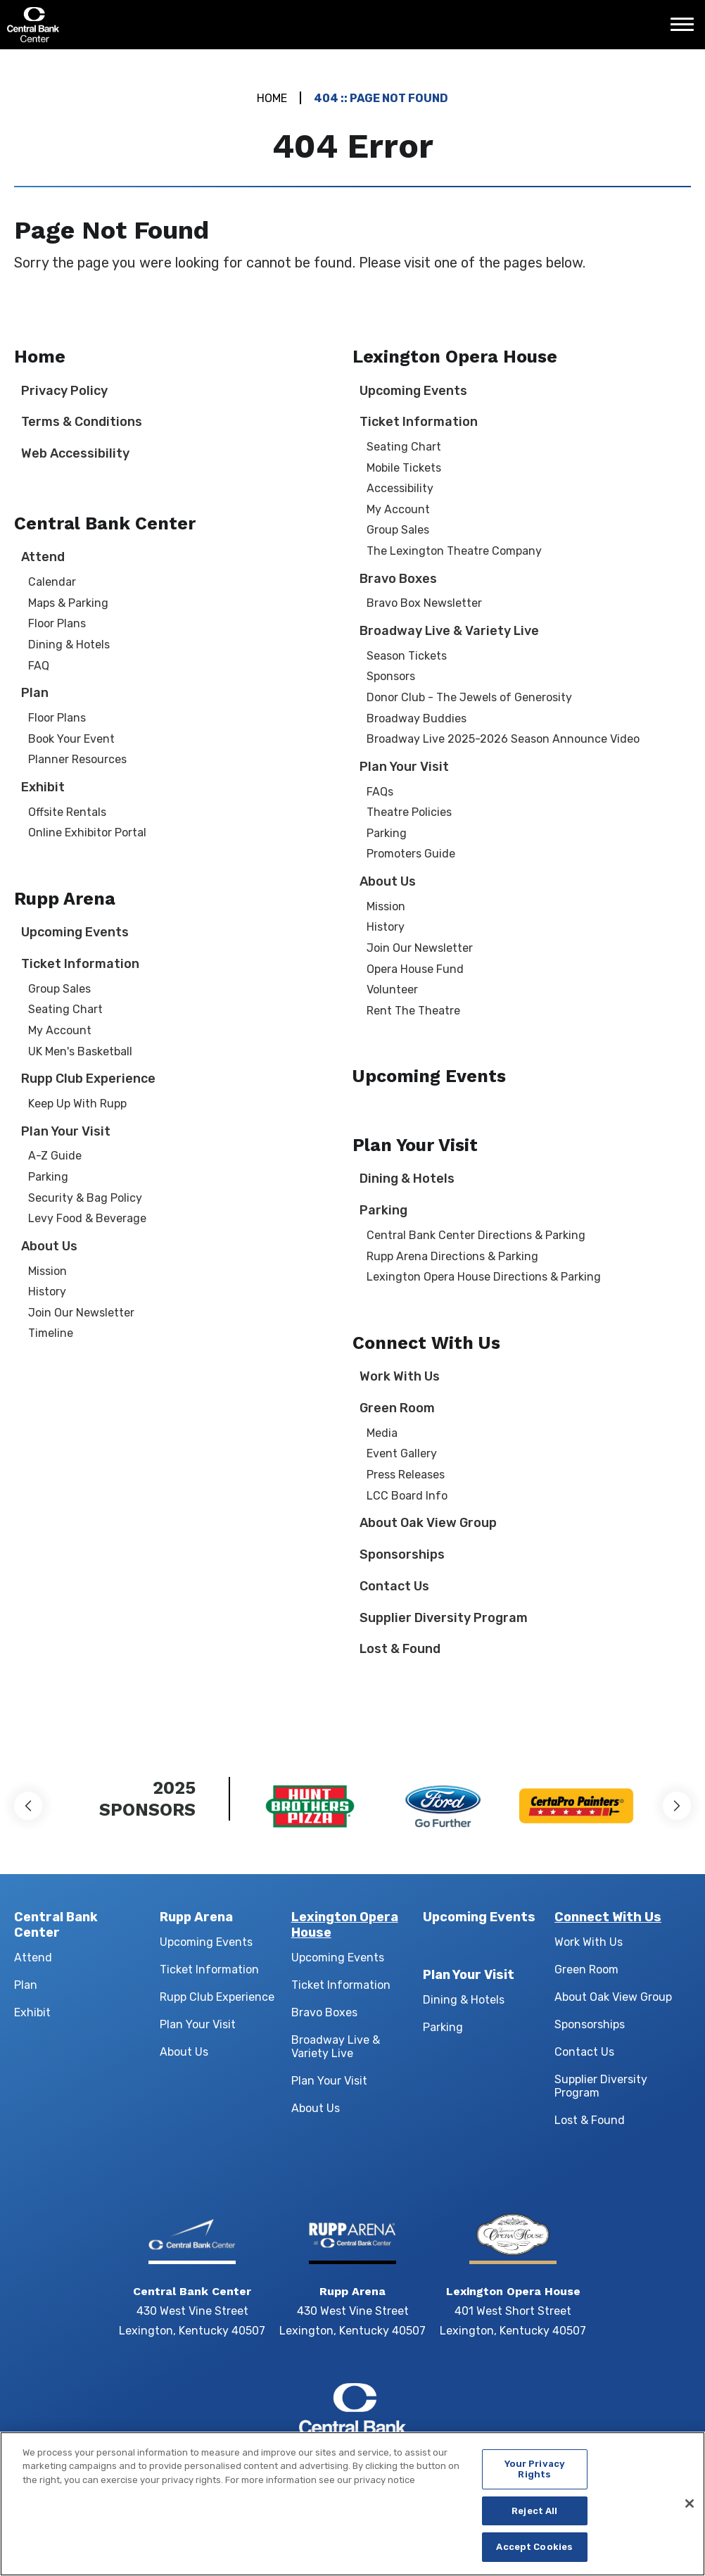  What do you see at coordinates (47, 1271) in the screenshot?
I see `Mission` at bounding box center [47, 1271].